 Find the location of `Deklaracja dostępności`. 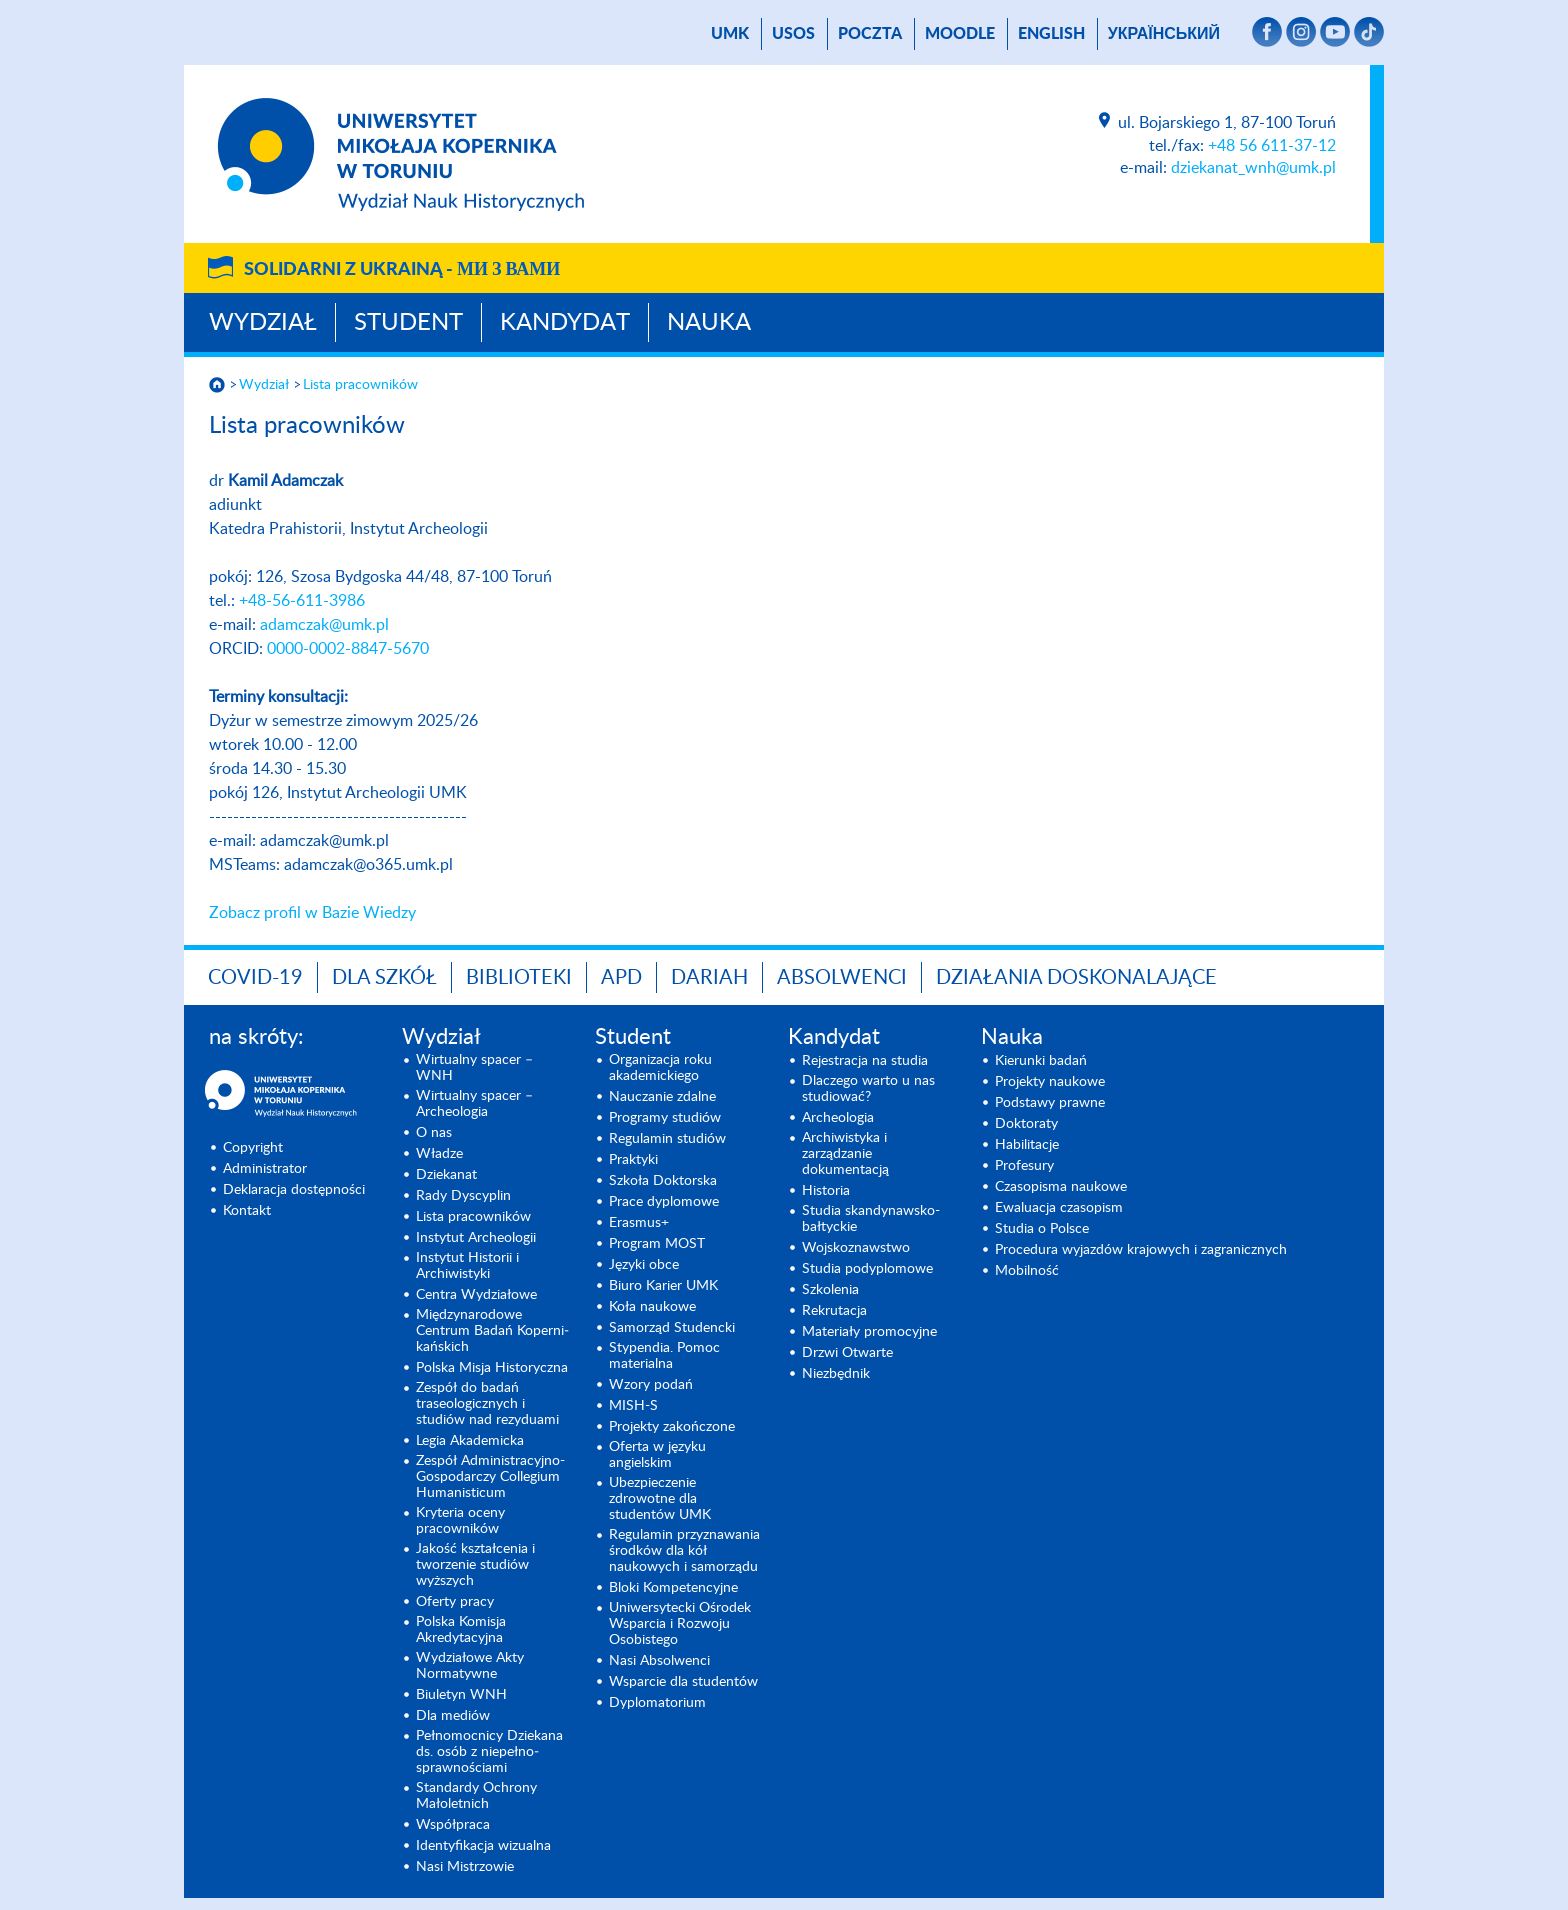

Deklaracja dostępności is located at coordinates (294, 1190).